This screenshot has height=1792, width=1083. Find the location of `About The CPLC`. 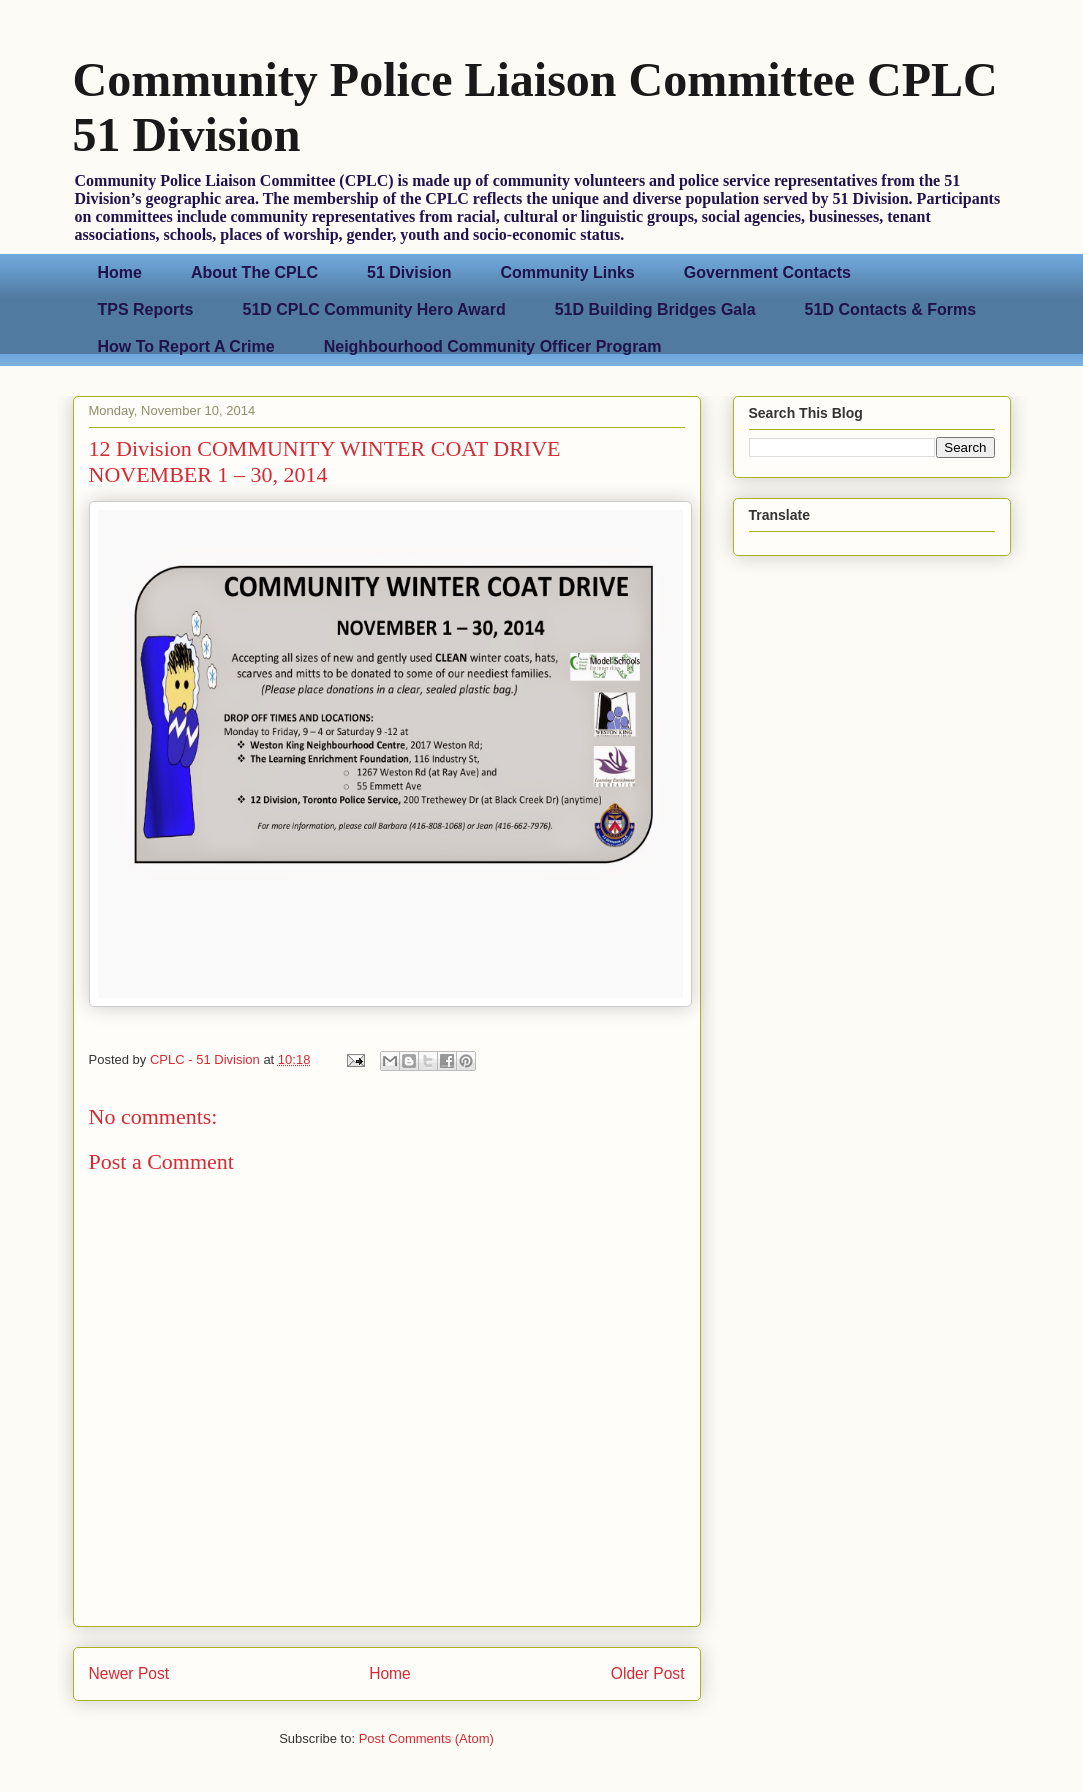

About The CPLC is located at coordinates (254, 272).